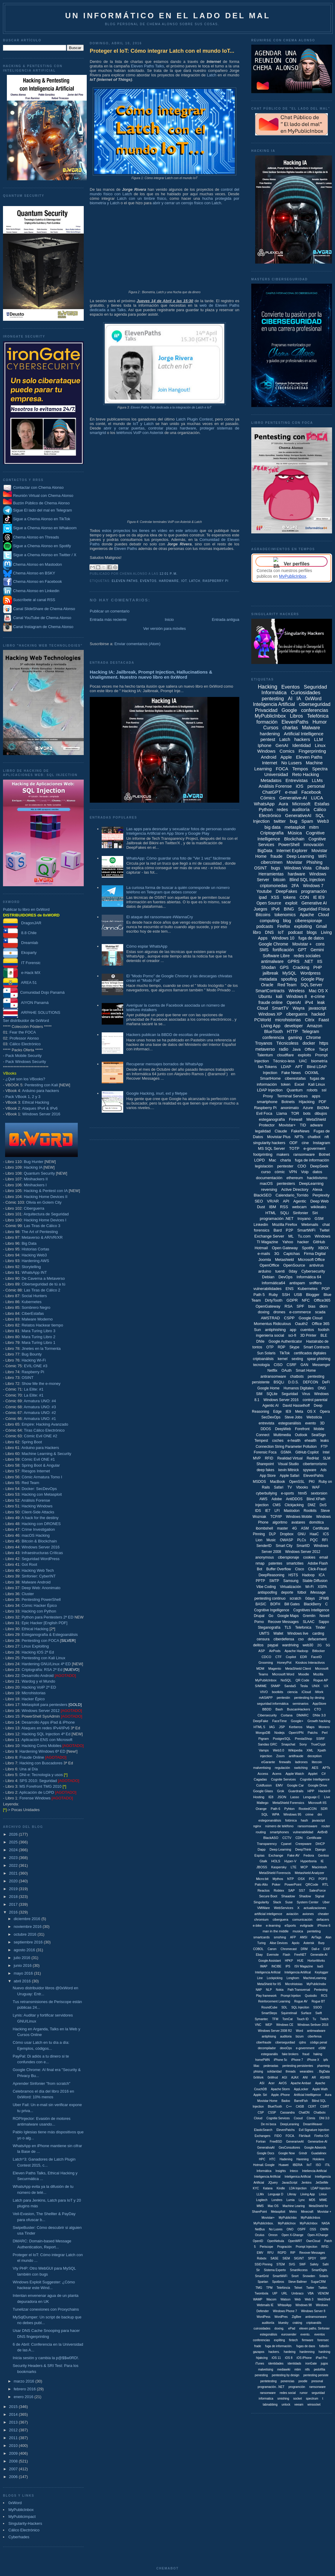 The image size is (335, 2576). What do you see at coordinates (326, 1288) in the screenshot?
I see `PGP` at bounding box center [326, 1288].